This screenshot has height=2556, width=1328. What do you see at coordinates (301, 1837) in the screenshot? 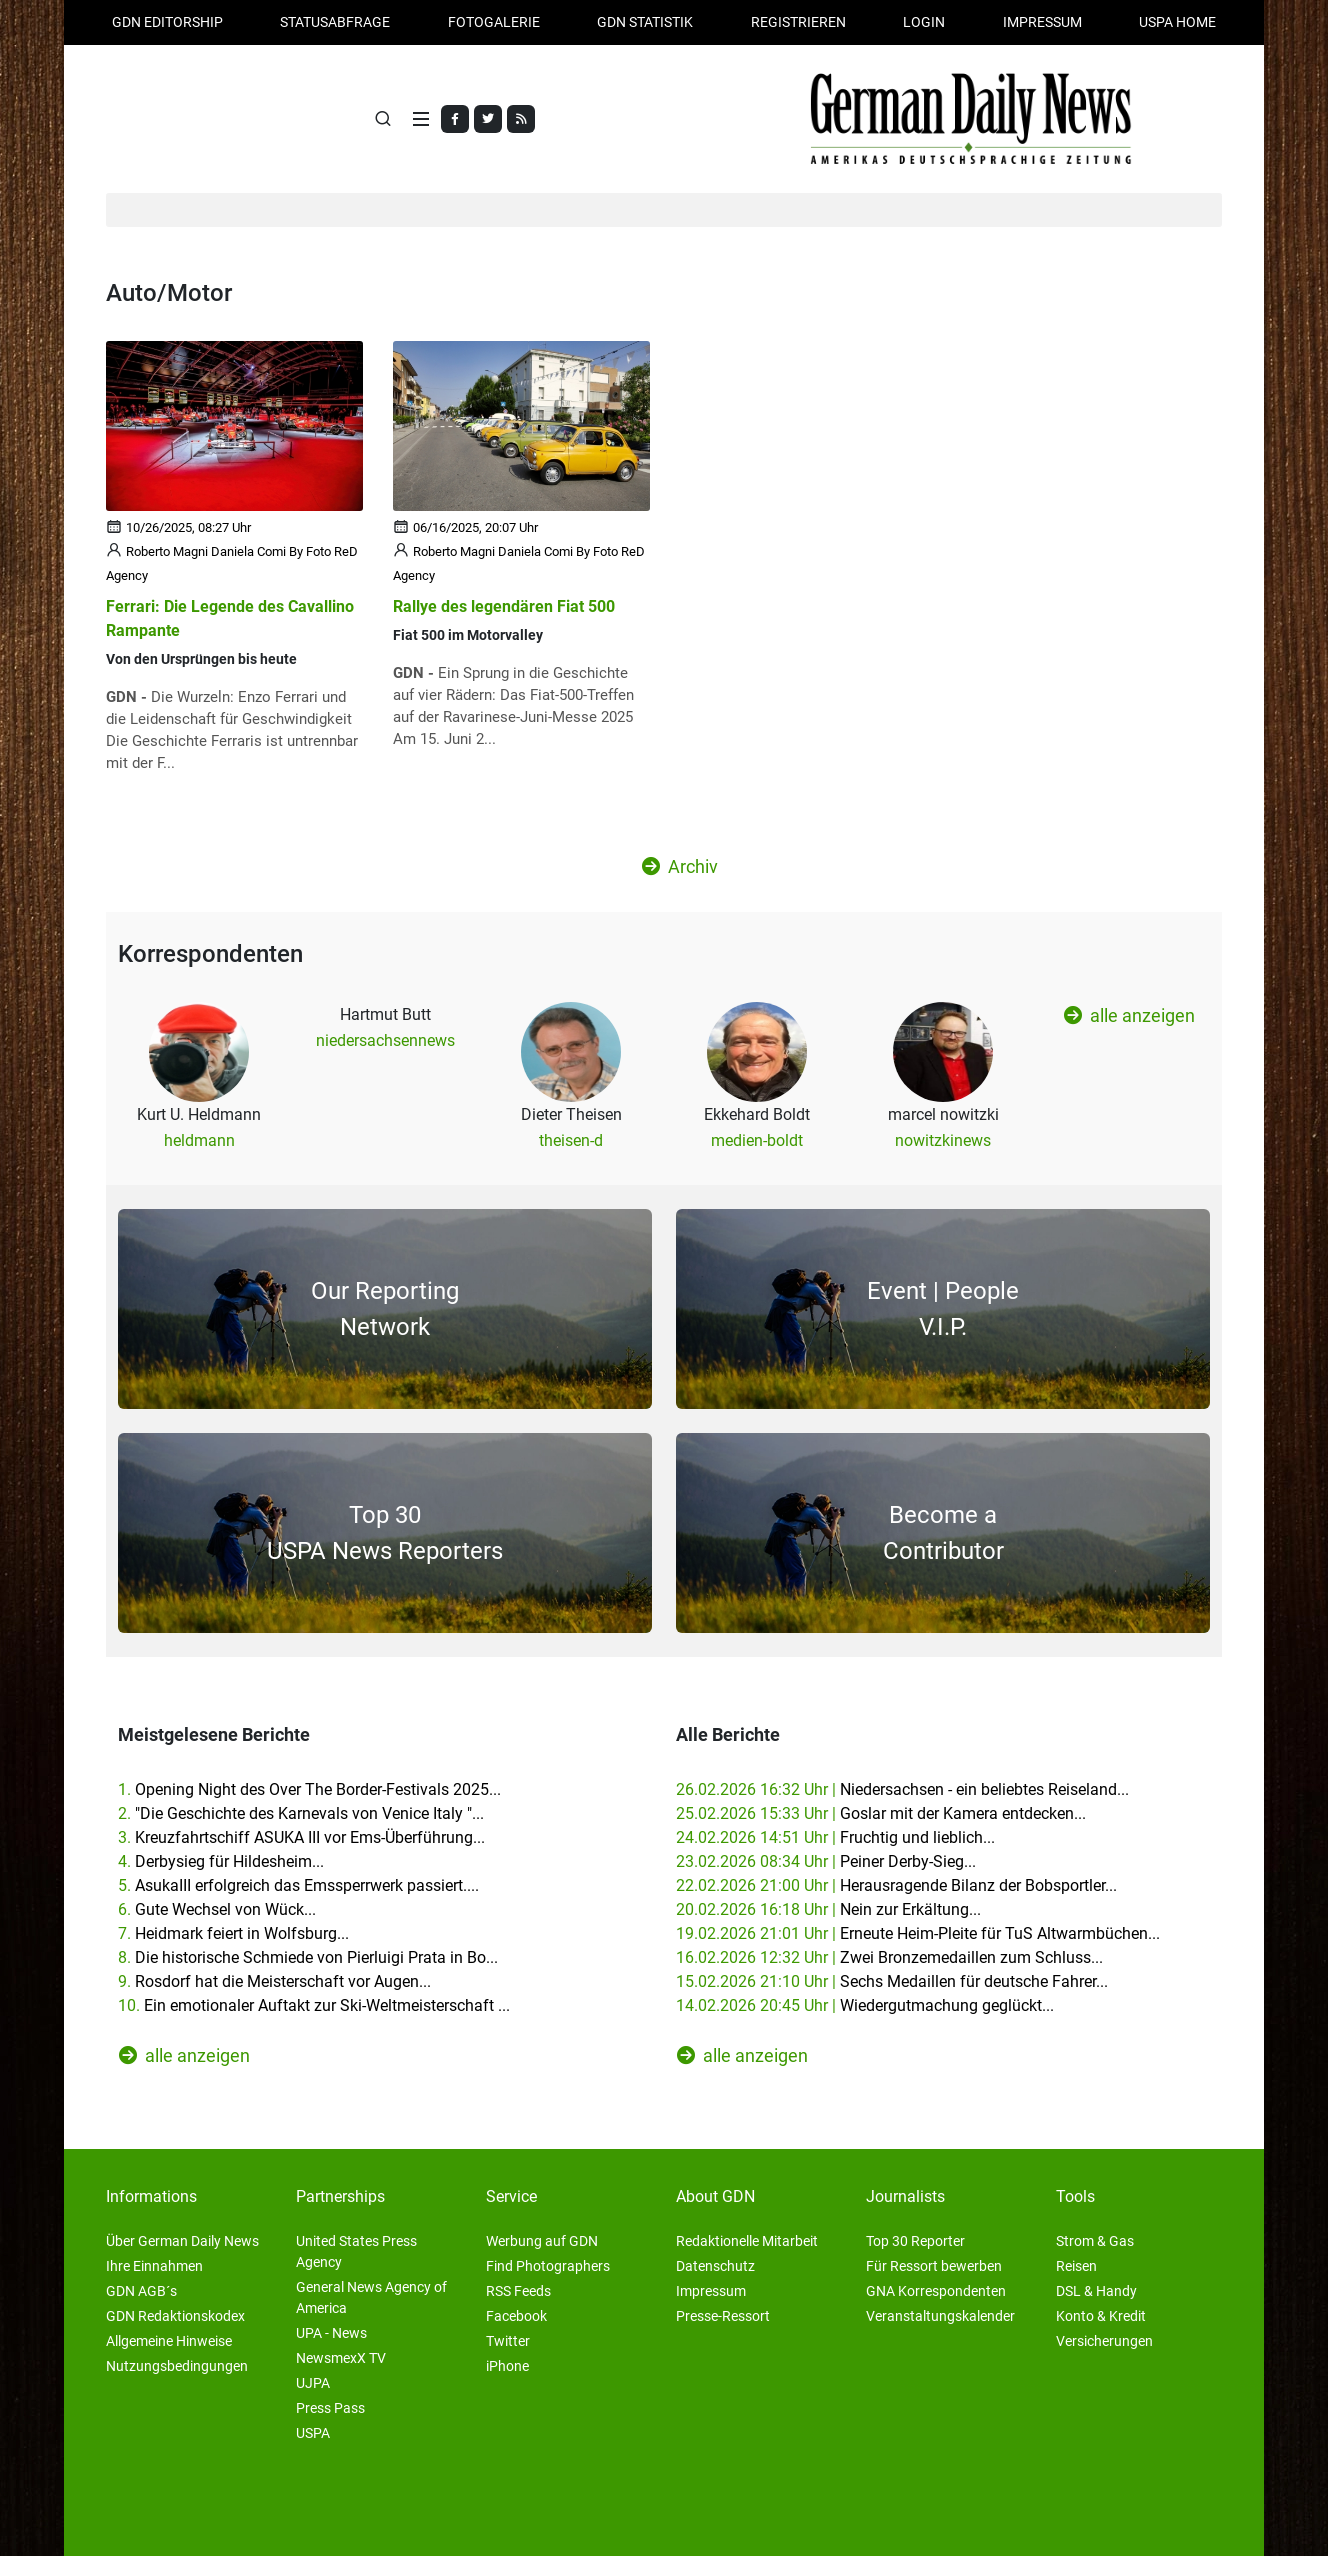
I see `3.` at bounding box center [301, 1837].